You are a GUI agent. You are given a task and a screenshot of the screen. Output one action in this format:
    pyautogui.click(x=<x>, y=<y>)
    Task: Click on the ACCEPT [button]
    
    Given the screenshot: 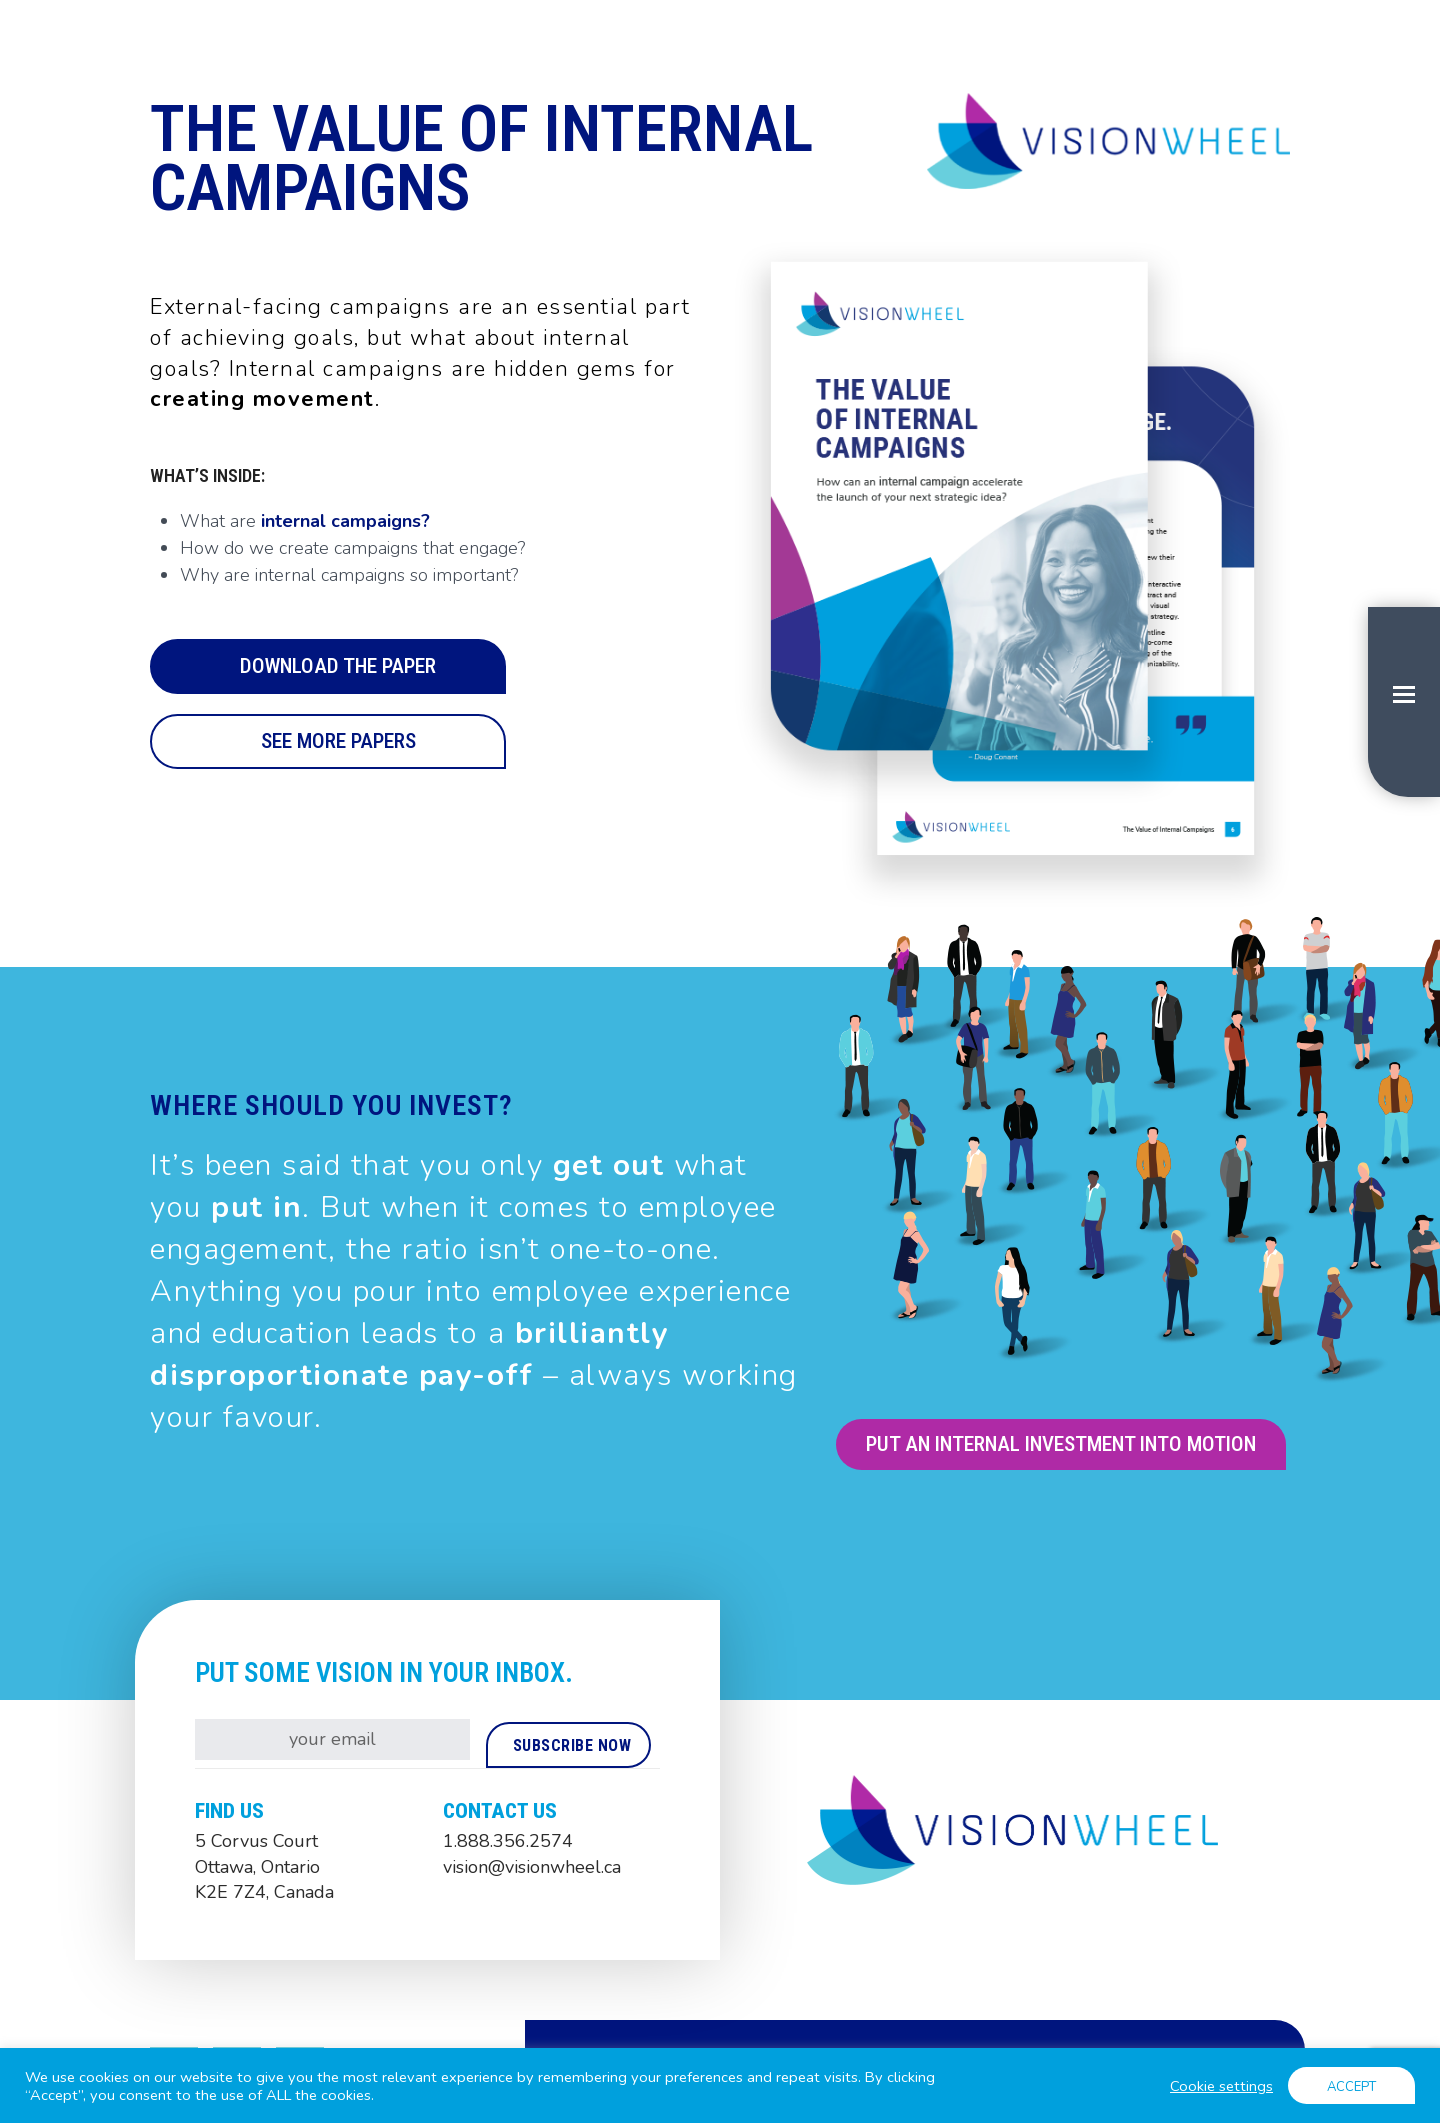 What is the action you would take?
    pyautogui.click(x=1351, y=2087)
    